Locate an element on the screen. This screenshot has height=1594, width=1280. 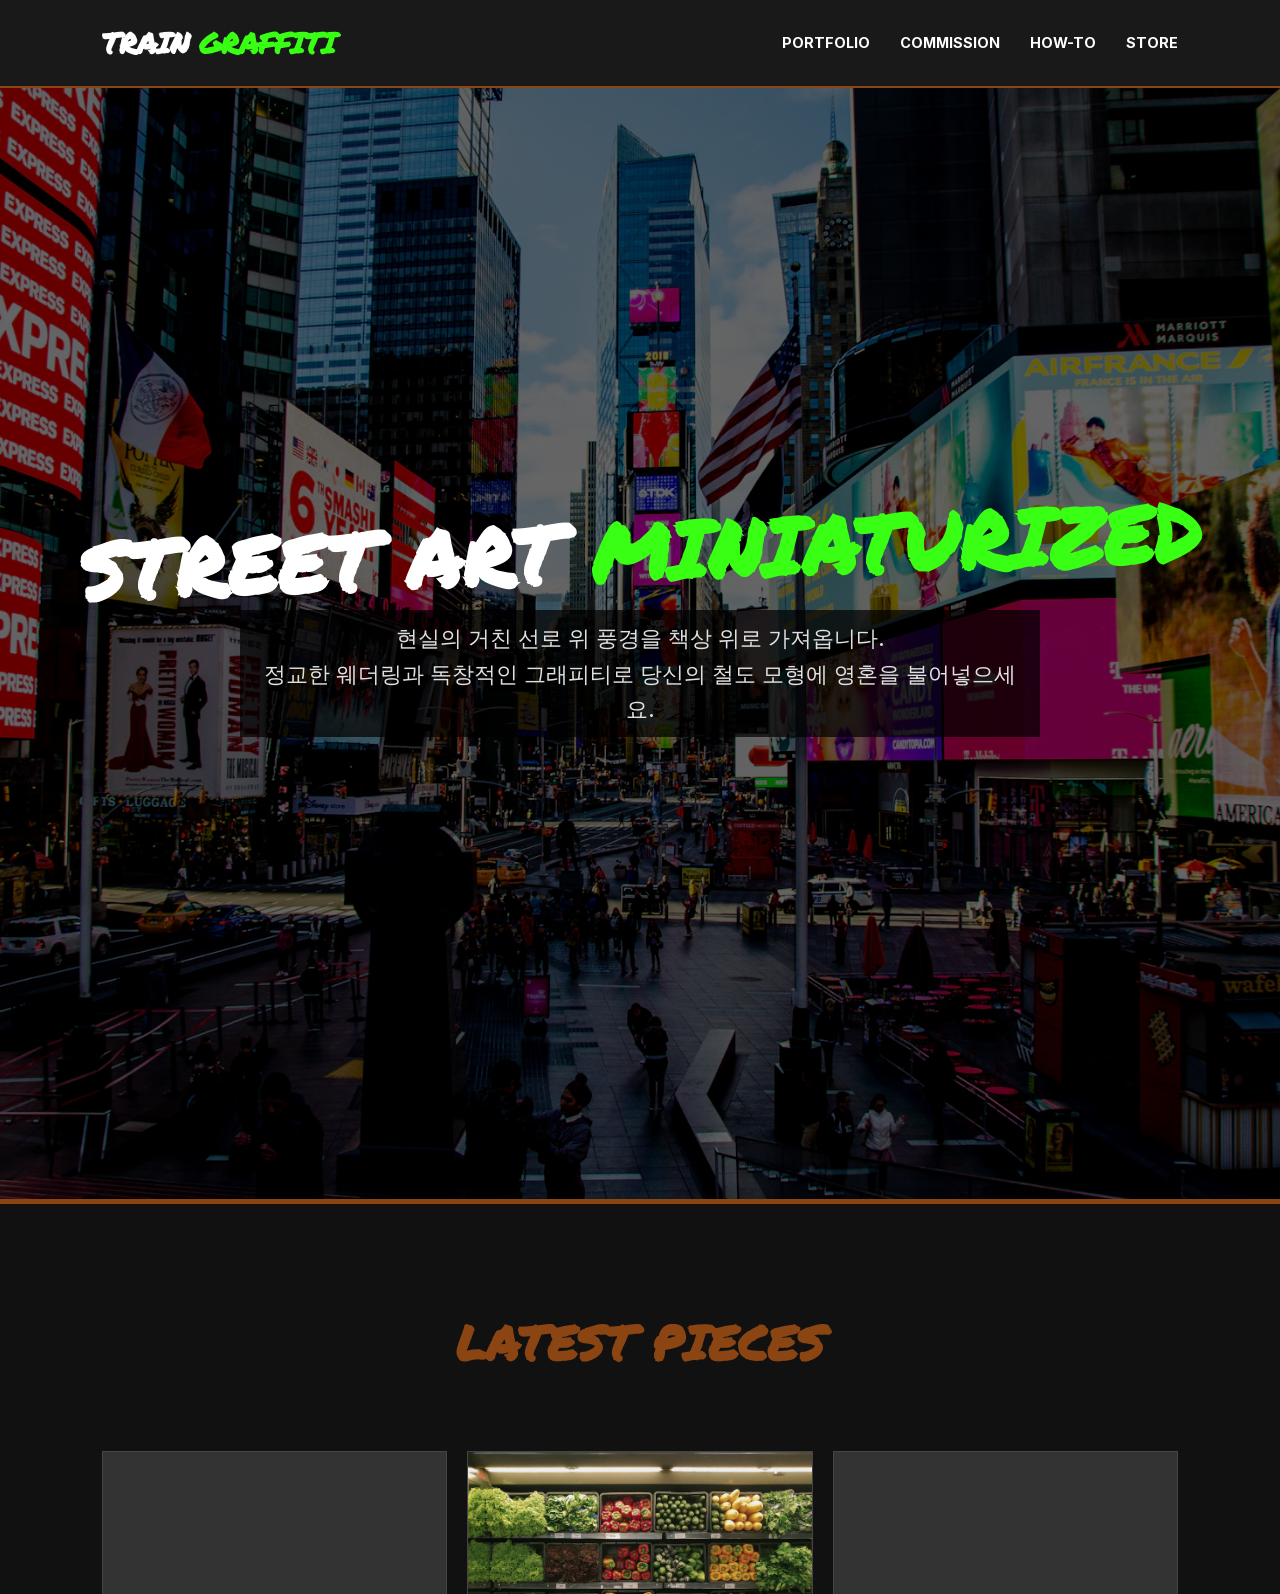
TRAIN is located at coordinates (218, 42).